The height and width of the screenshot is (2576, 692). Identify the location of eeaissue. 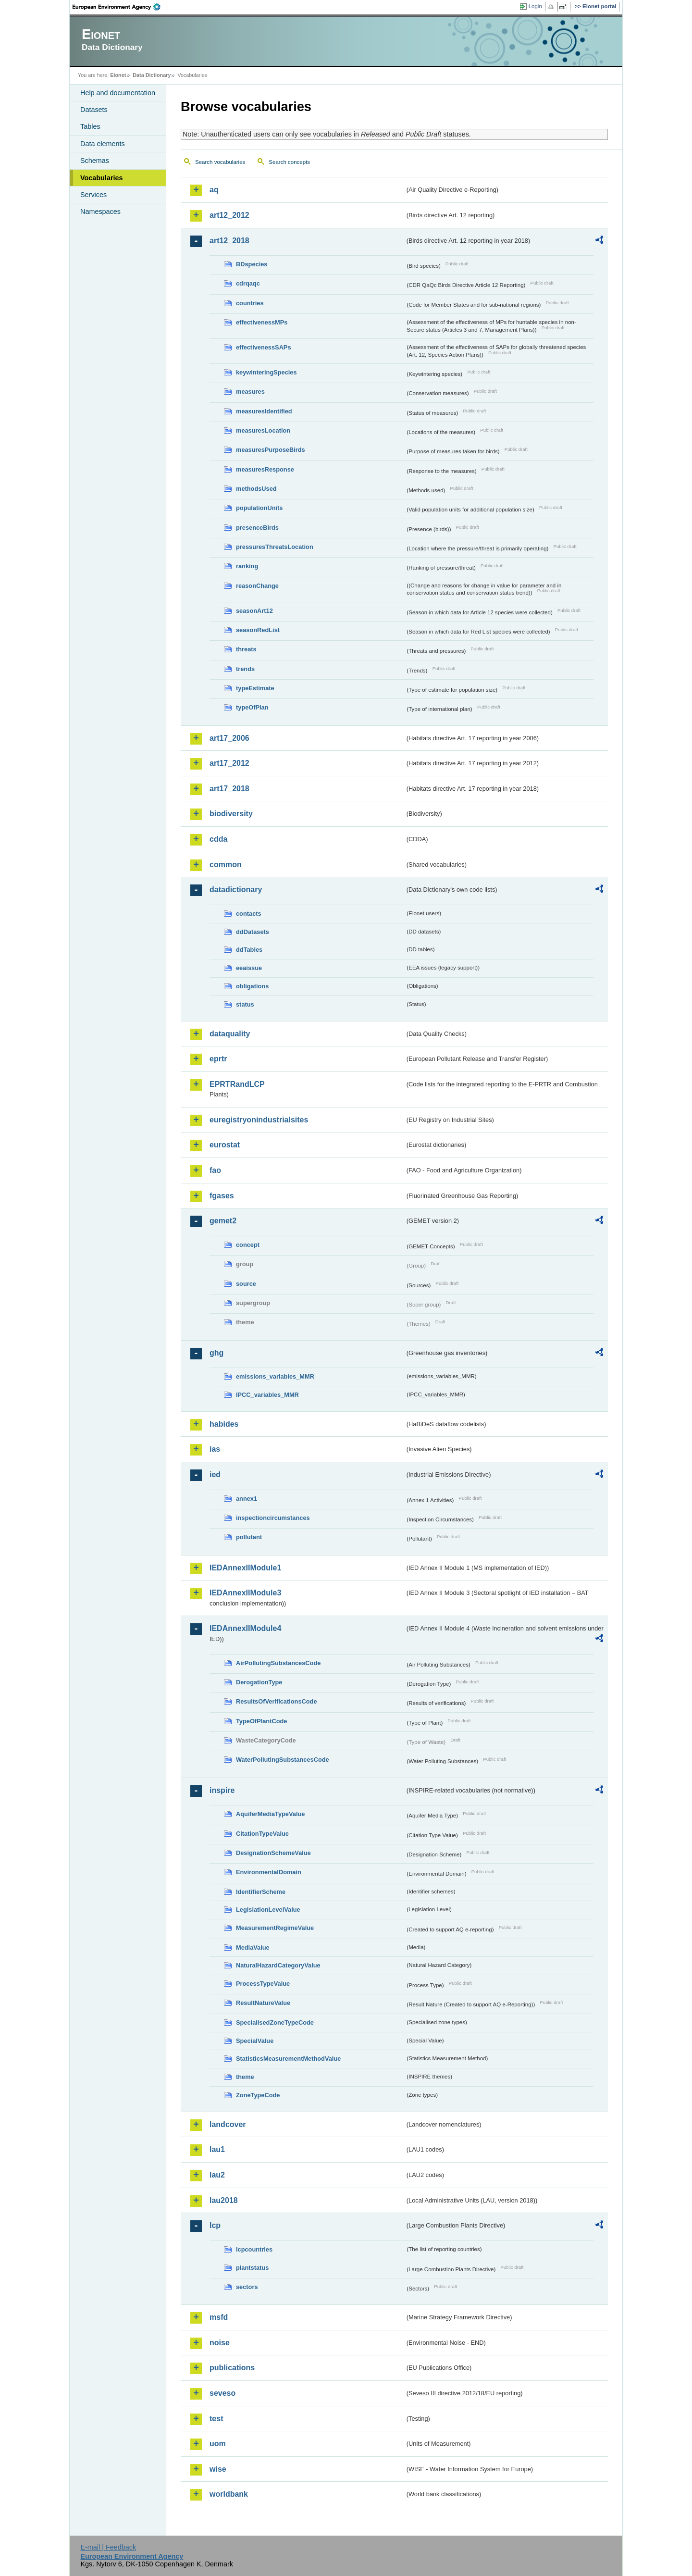
(249, 967).